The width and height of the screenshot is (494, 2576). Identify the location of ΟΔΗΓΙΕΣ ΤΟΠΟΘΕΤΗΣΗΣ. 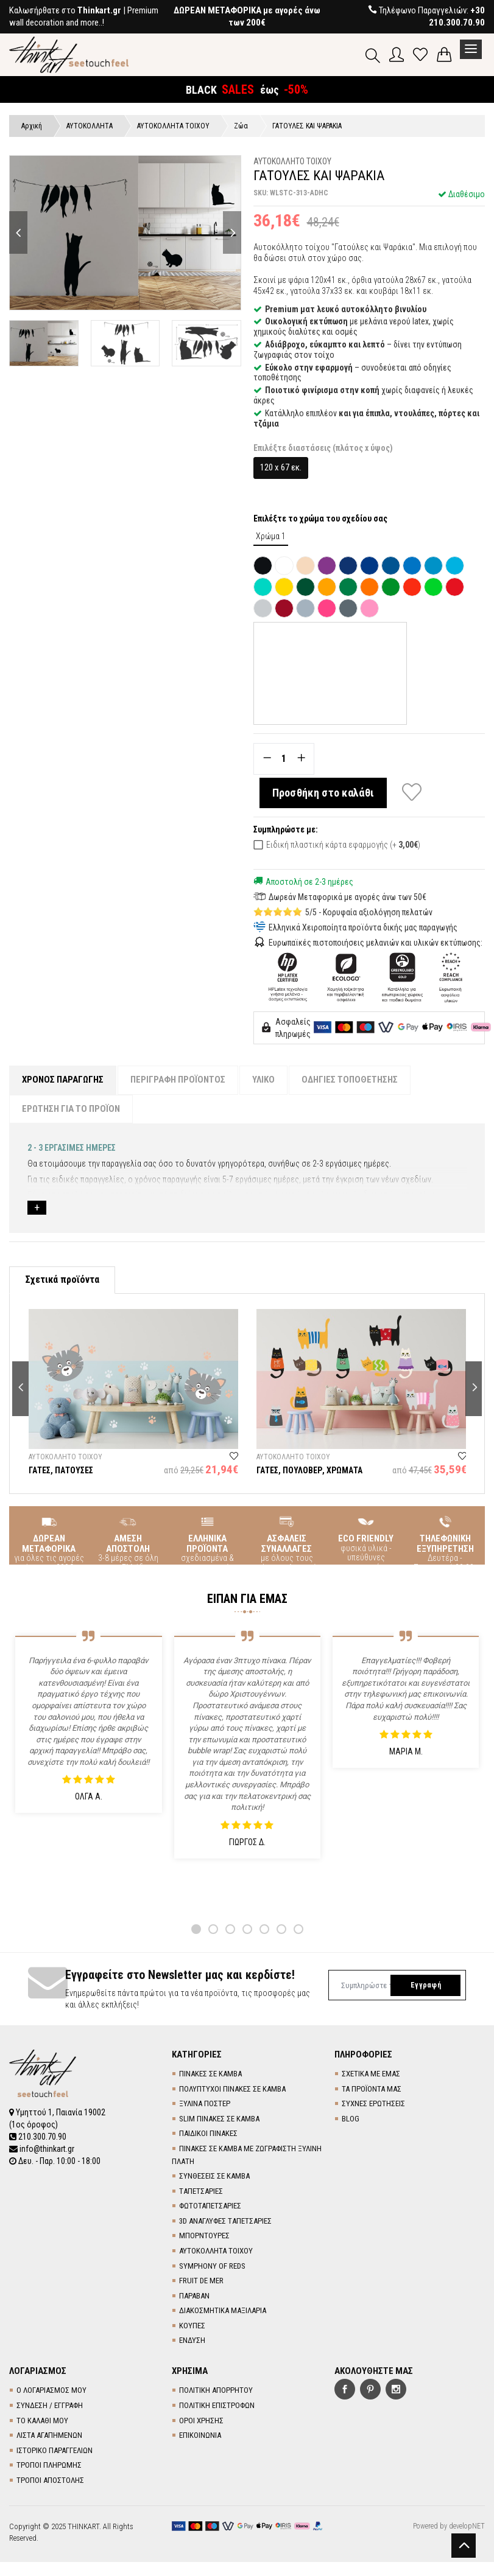
(350, 1079).